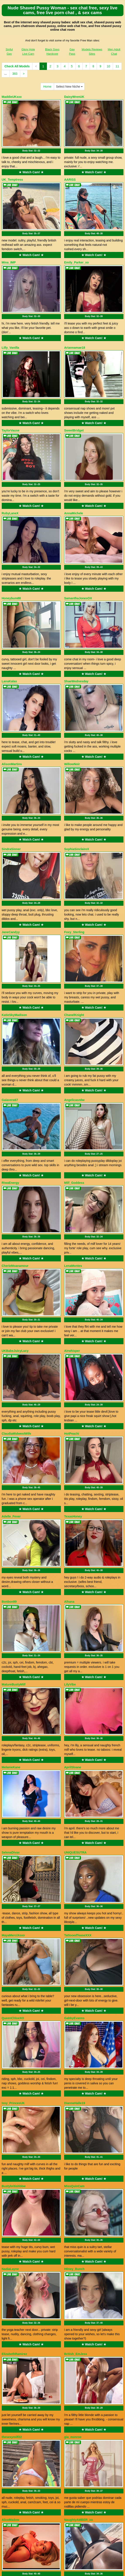 The image size is (125, 2576). What do you see at coordinates (74, 404) in the screenshot?
I see `SweetBridget` at bounding box center [74, 404].